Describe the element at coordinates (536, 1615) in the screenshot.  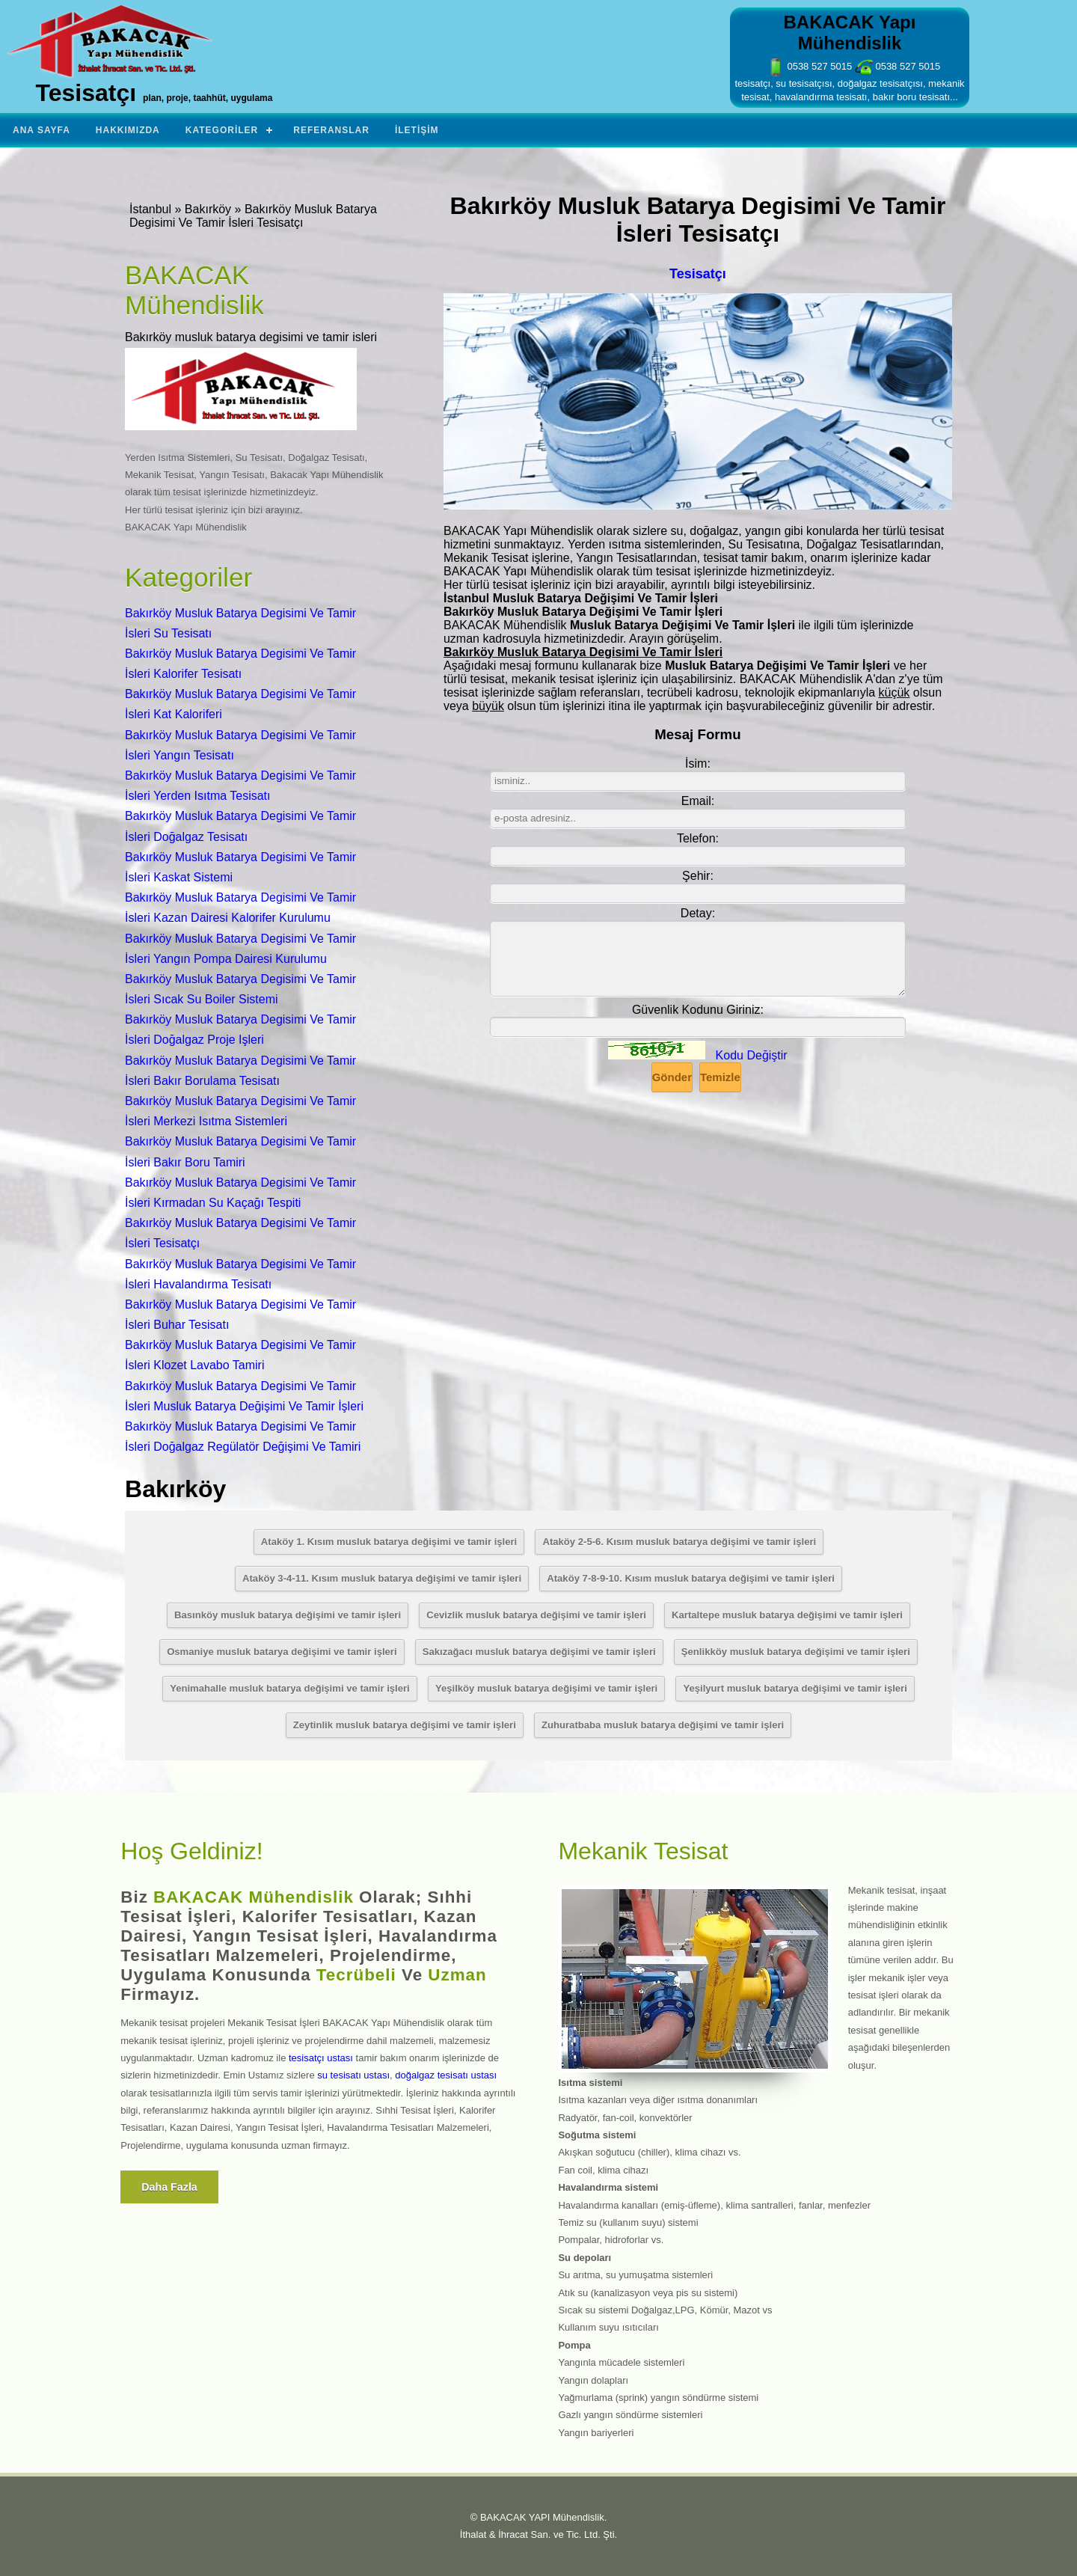
I see `Cevizlik musluk batarya değişimi ve tamir işleri` at that location.